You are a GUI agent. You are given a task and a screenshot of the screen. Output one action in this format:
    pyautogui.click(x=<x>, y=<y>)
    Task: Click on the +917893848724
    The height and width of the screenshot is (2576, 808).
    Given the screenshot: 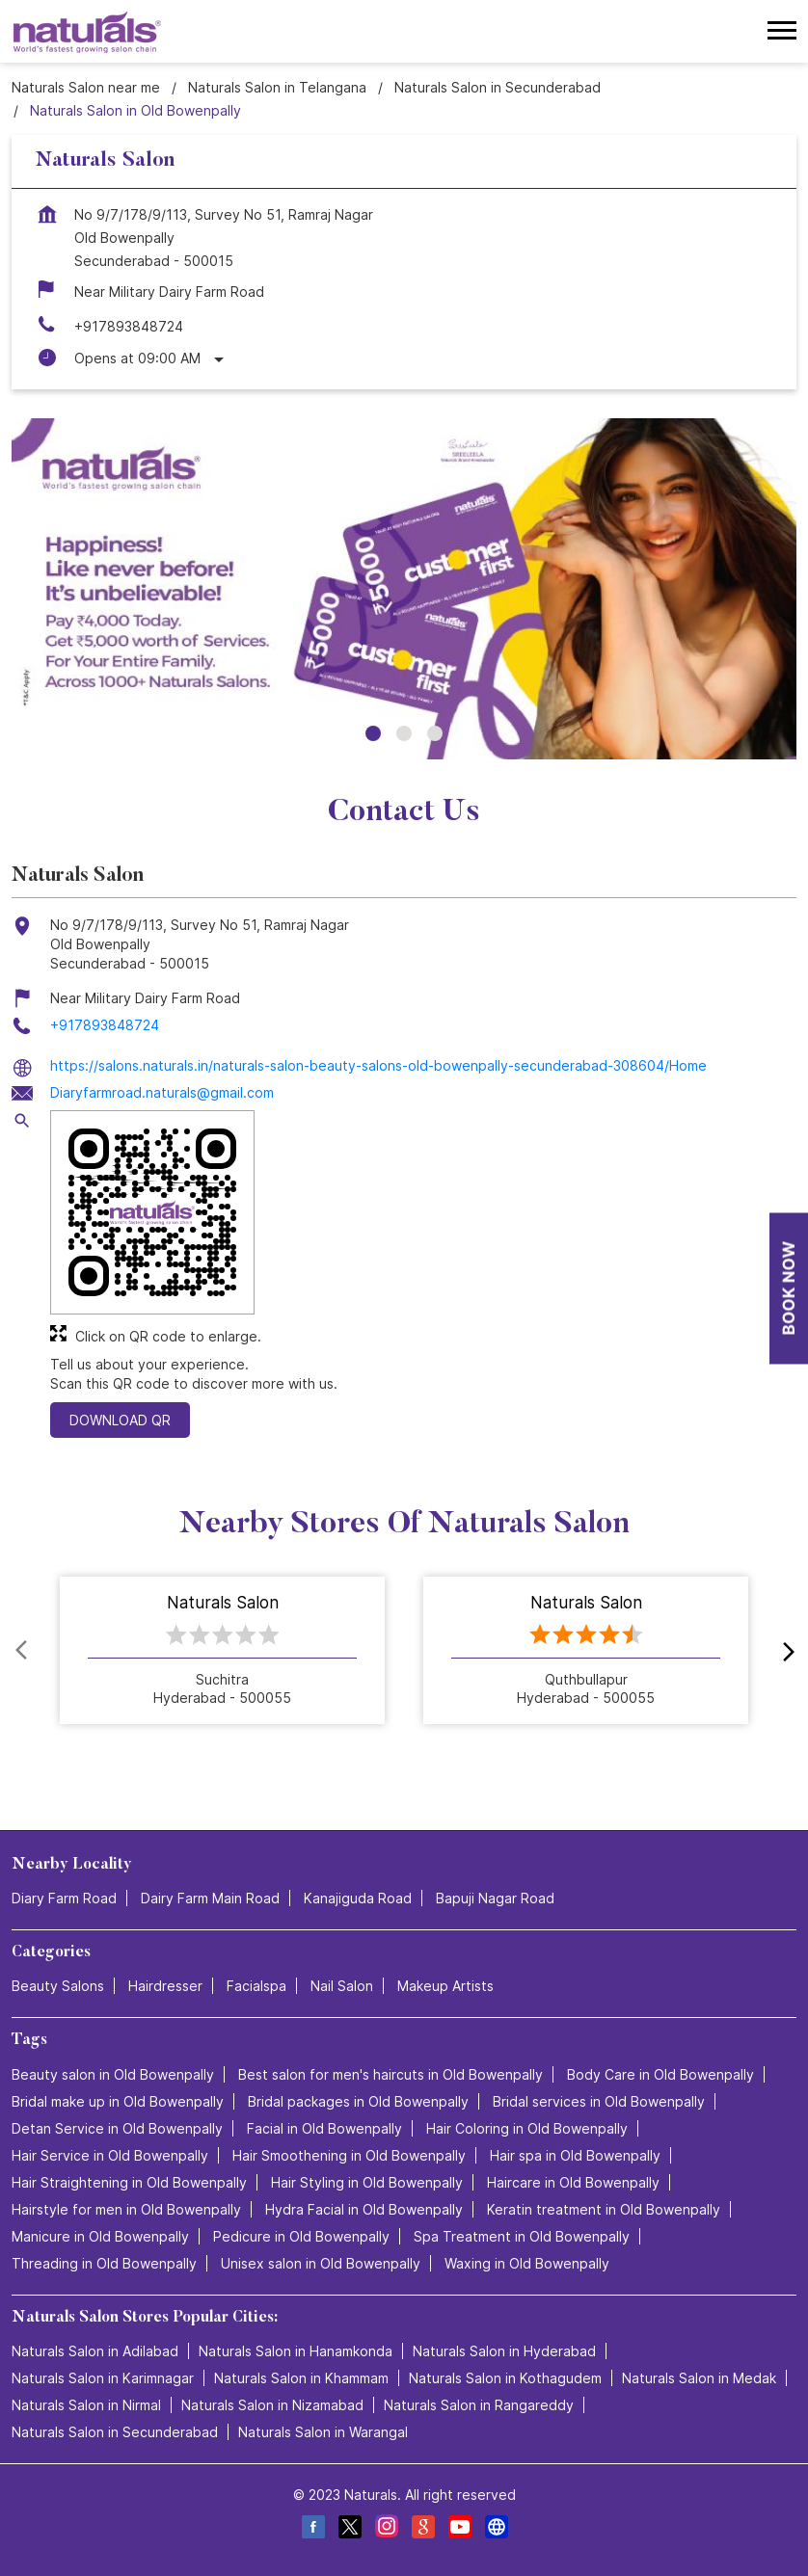 What is the action you would take?
    pyautogui.click(x=128, y=326)
    